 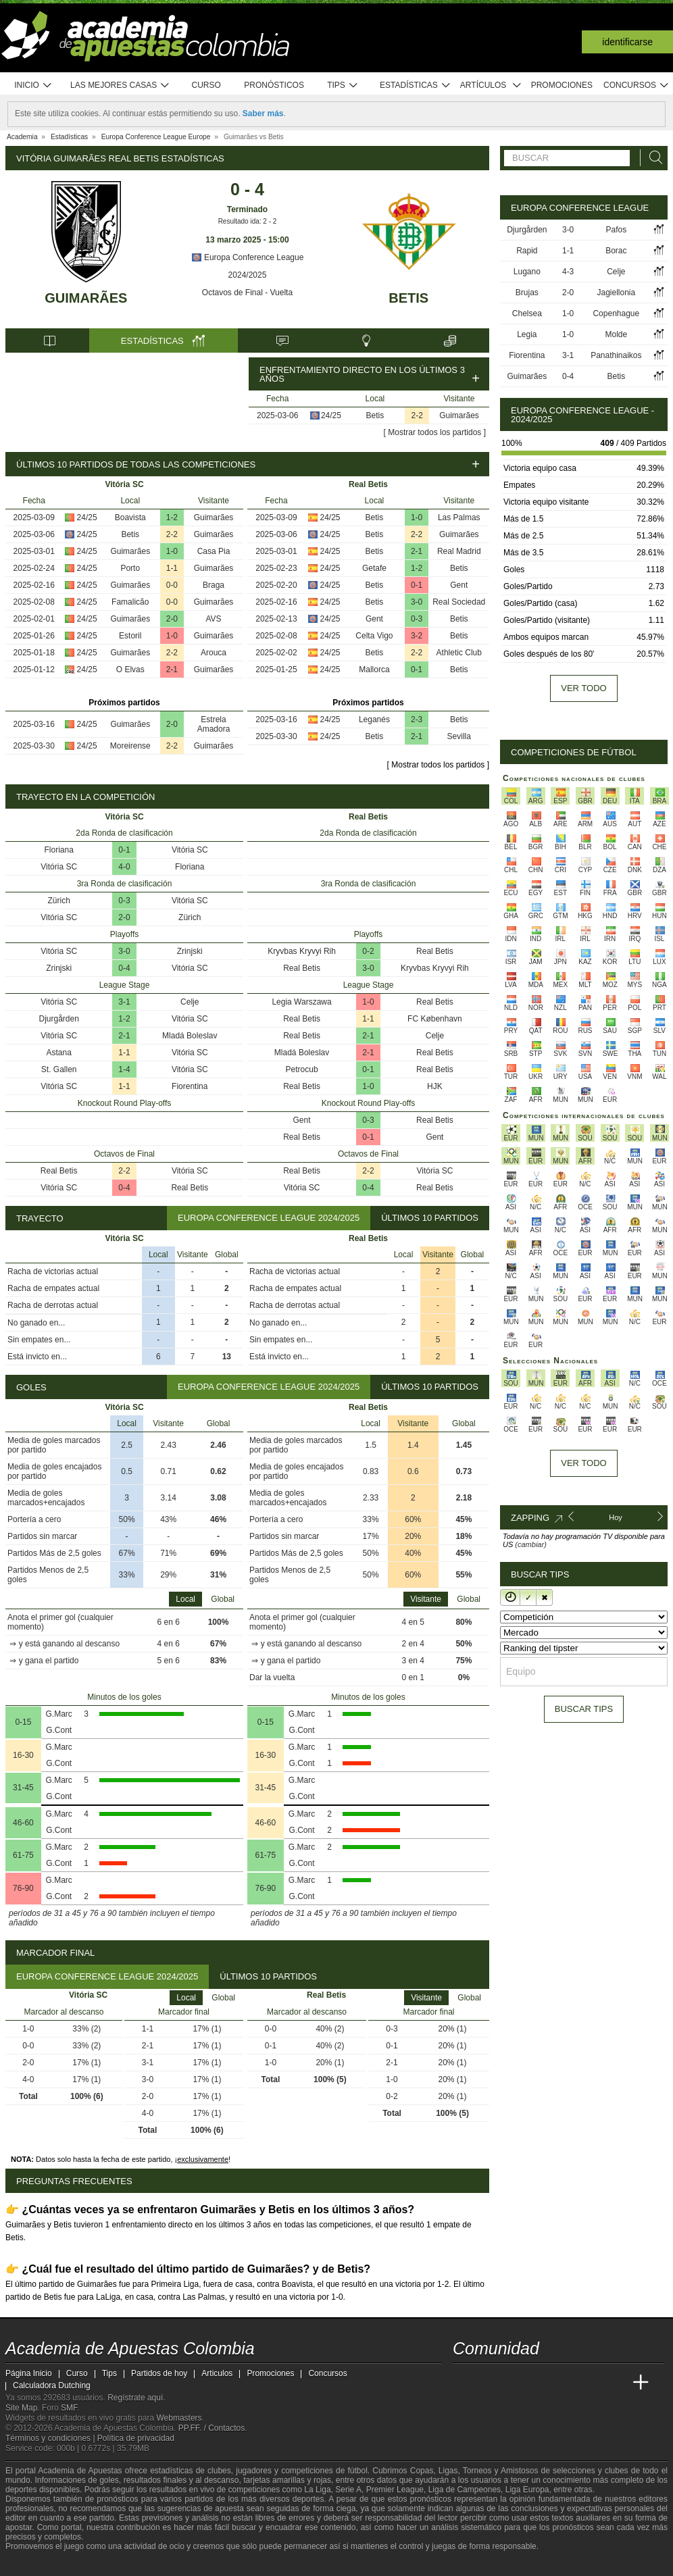 I want to click on Boavista, so click(x=130, y=517).